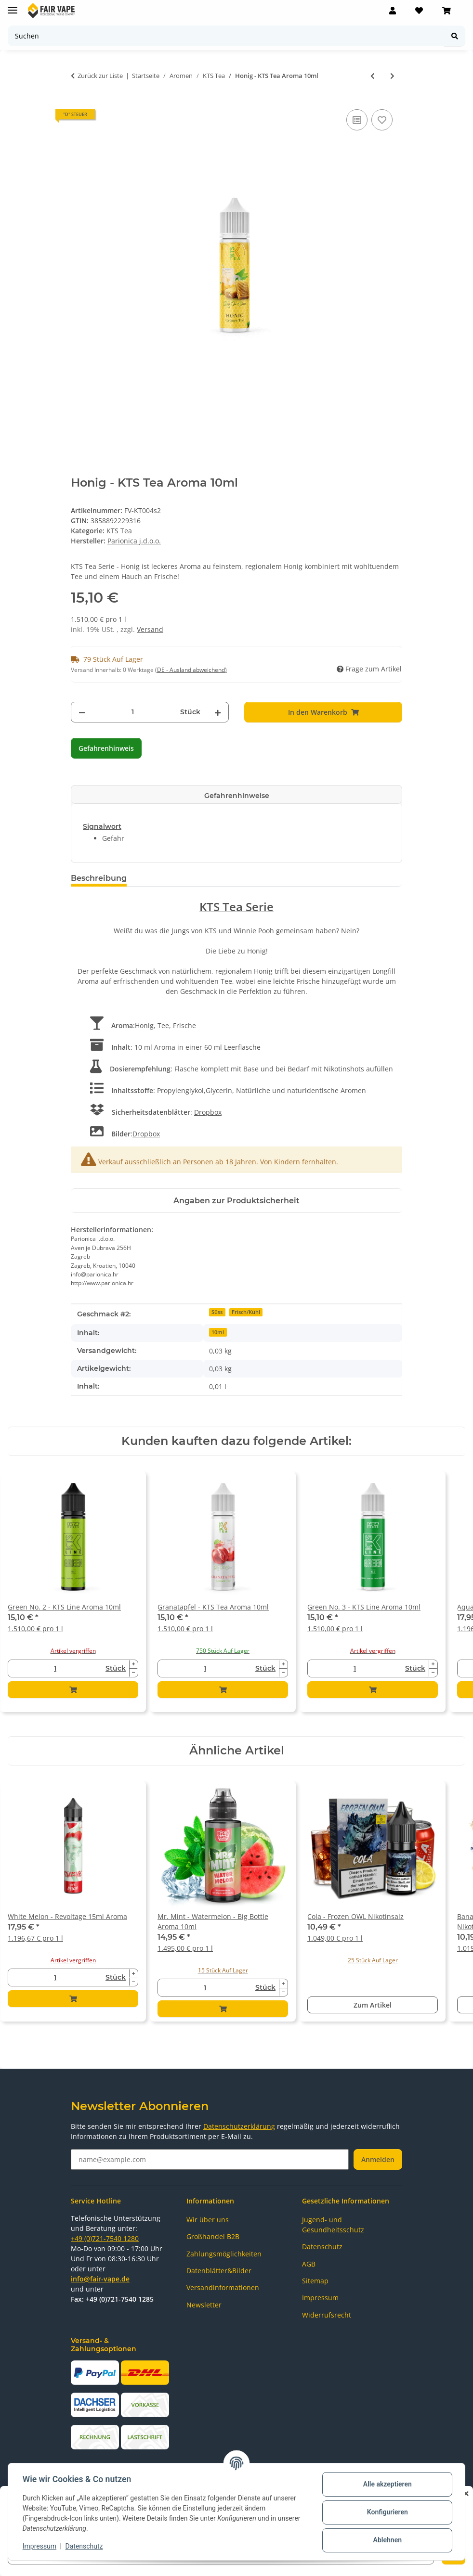  What do you see at coordinates (419, 10) in the screenshot?
I see `[Wunschzettel]` at bounding box center [419, 10].